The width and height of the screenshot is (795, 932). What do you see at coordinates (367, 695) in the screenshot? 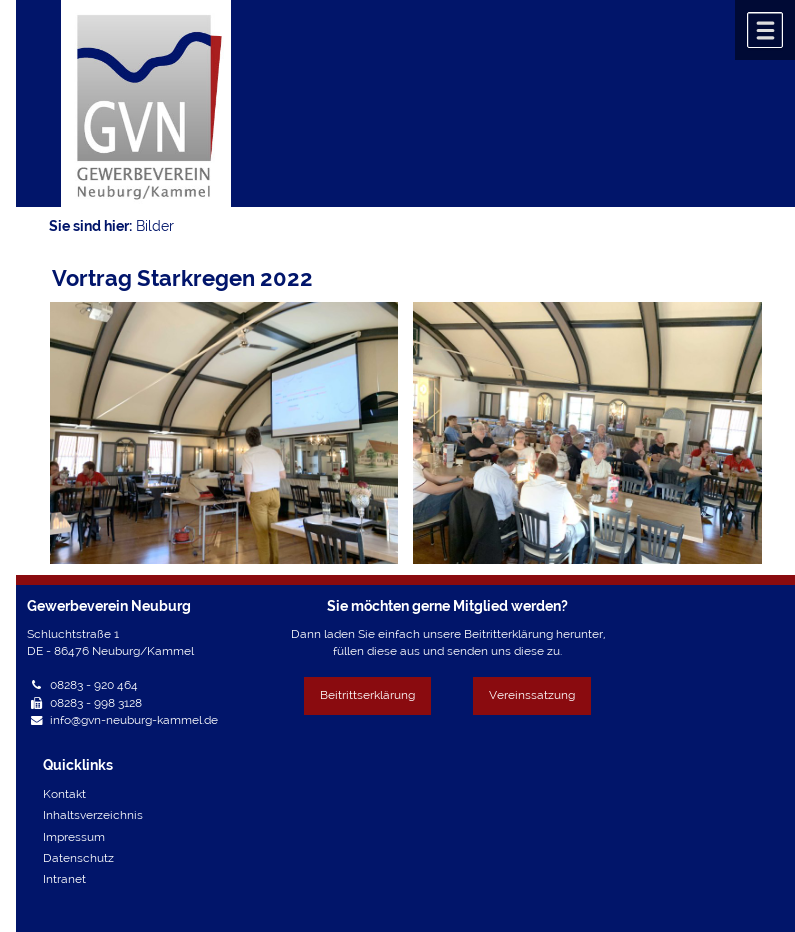
I see `Beitrittserklärung` at bounding box center [367, 695].